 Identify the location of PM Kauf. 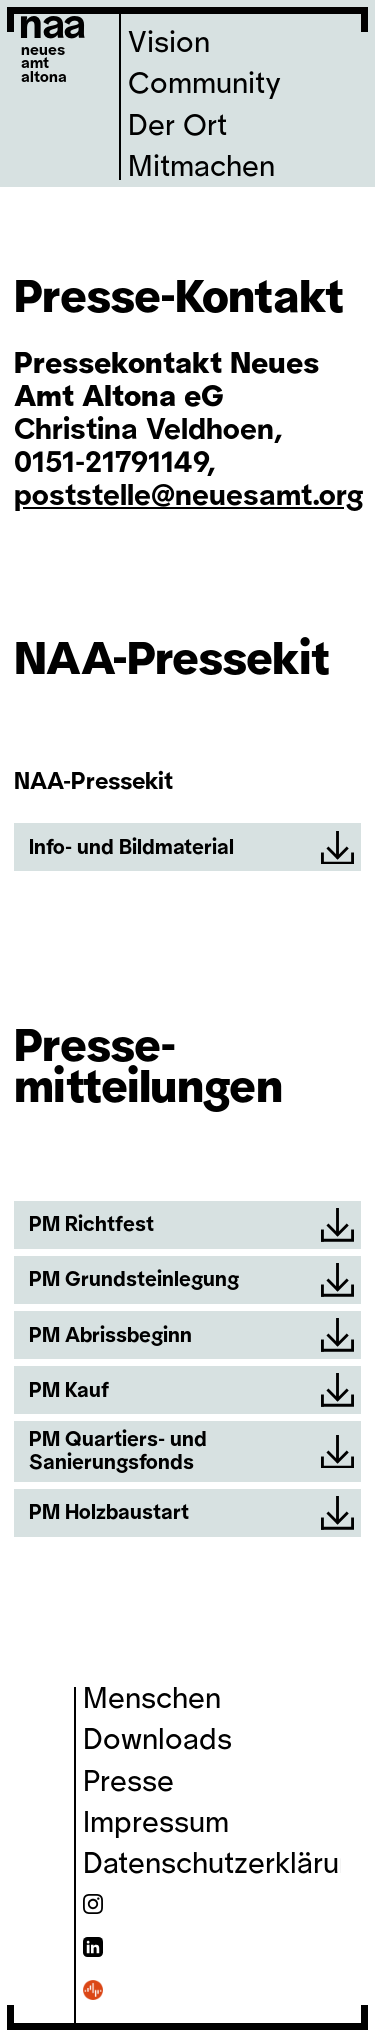
(191, 1390).